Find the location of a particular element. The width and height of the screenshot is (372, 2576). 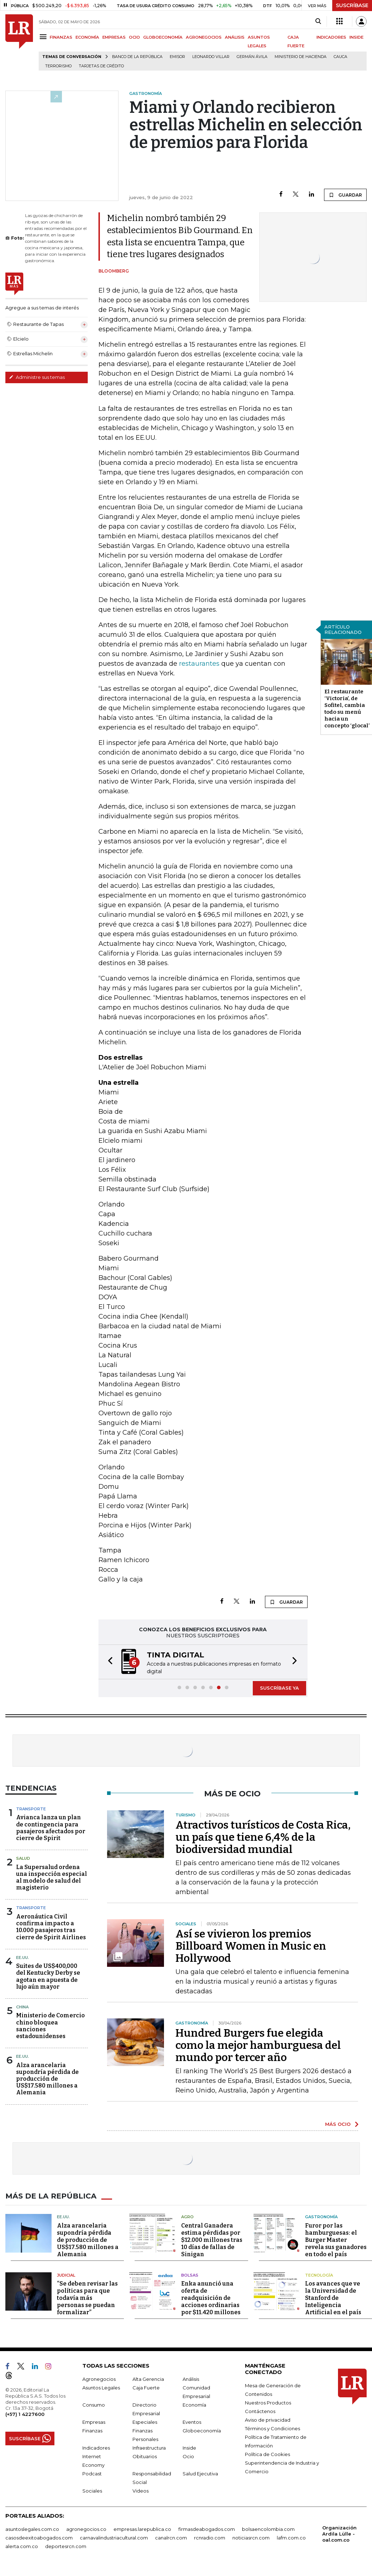

noticiasrcn.com is located at coordinates (251, 2538).